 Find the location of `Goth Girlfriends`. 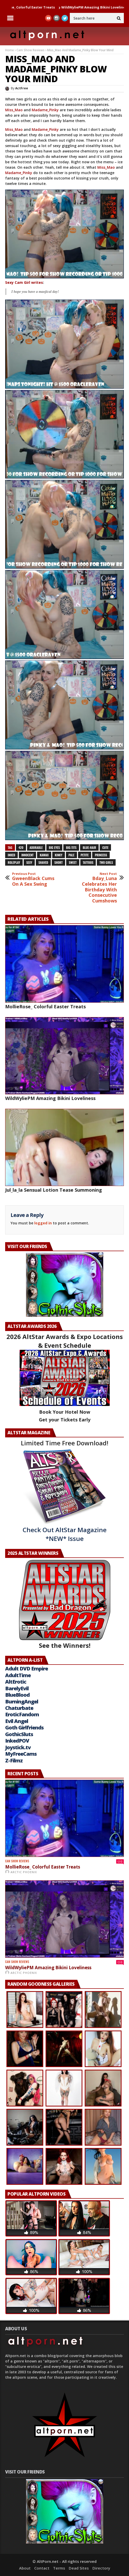

Goth Girlfriends is located at coordinates (24, 1727).